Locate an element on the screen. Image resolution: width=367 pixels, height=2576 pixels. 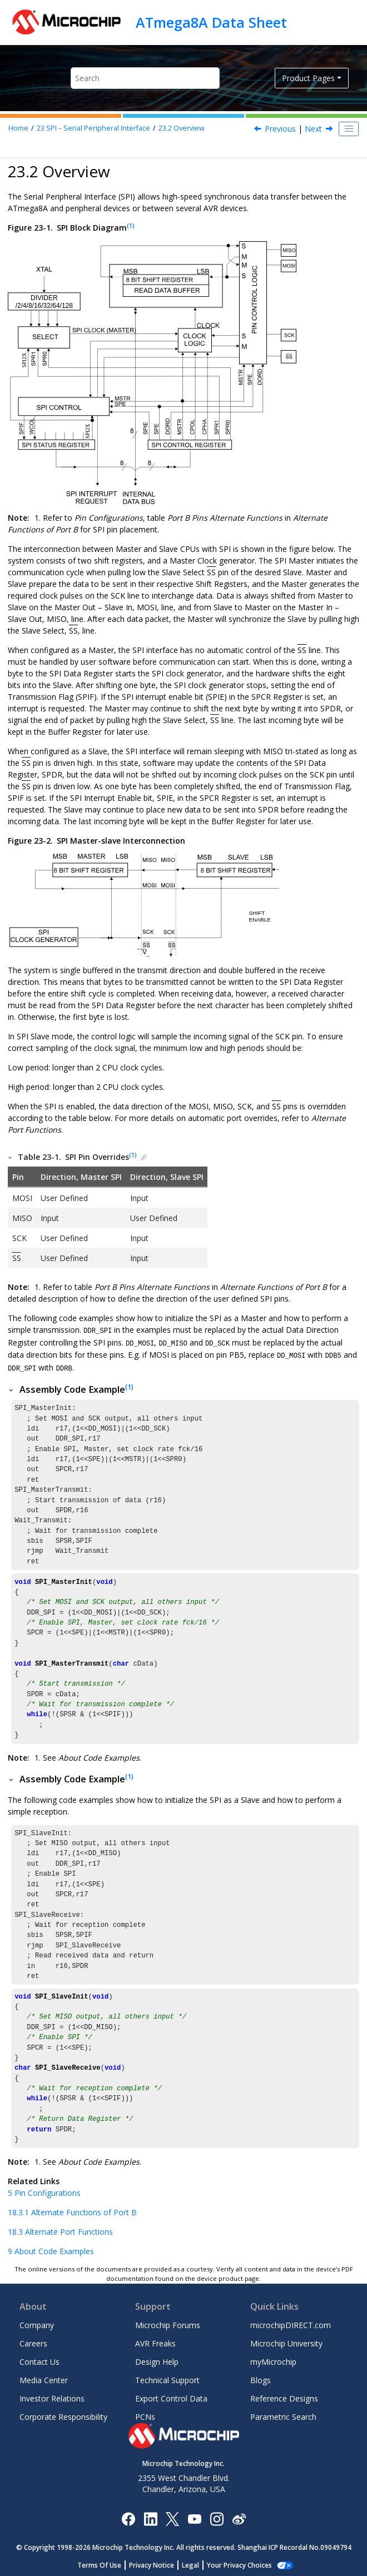
Parametric Search is located at coordinates (283, 2415).